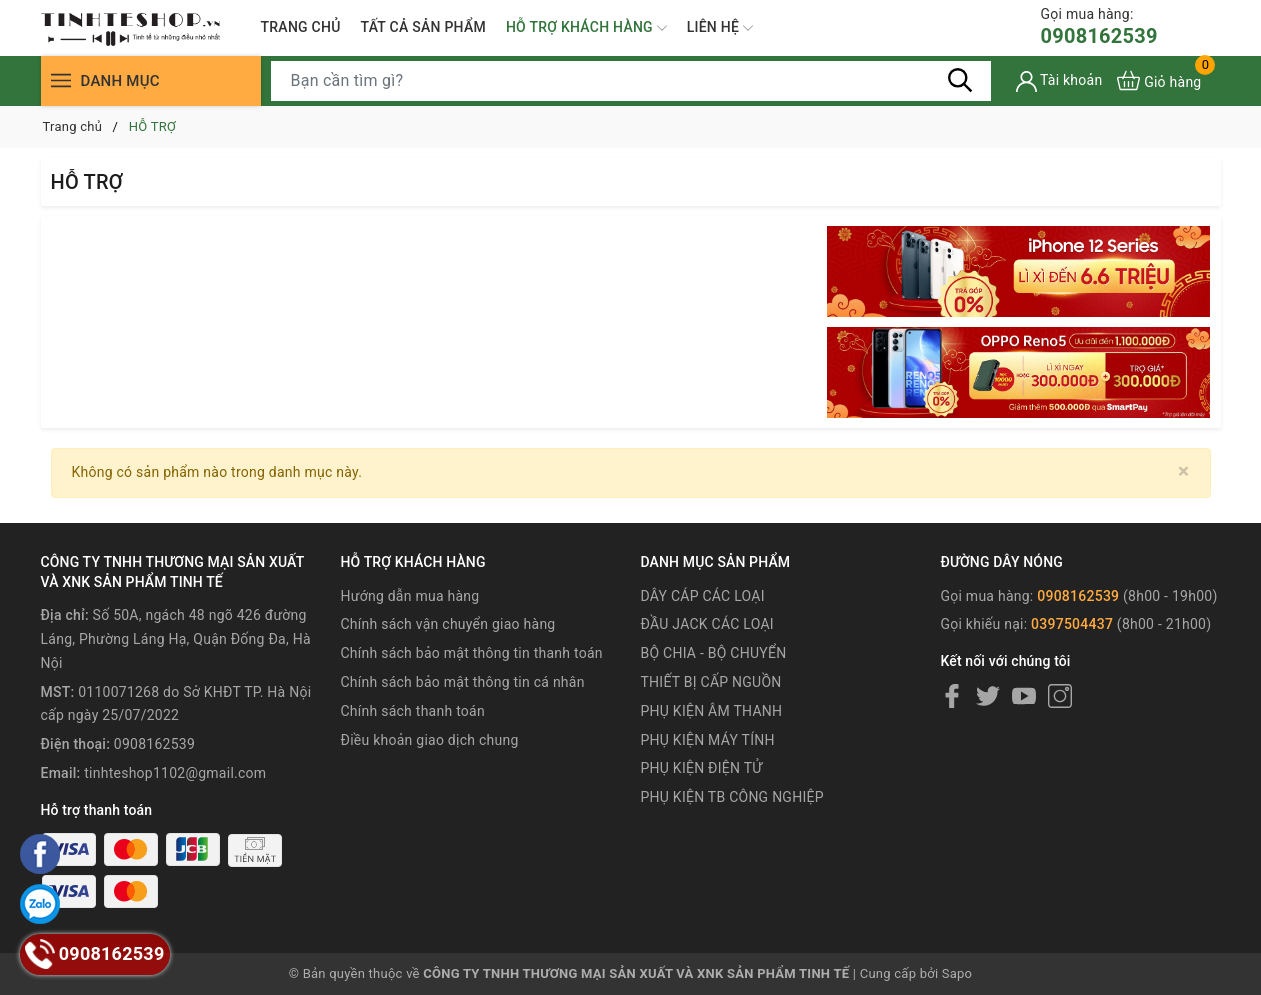 This screenshot has width=1261, height=995. Describe the element at coordinates (423, 27) in the screenshot. I see `TẤT CẢ SẢN PHẨM` at that location.